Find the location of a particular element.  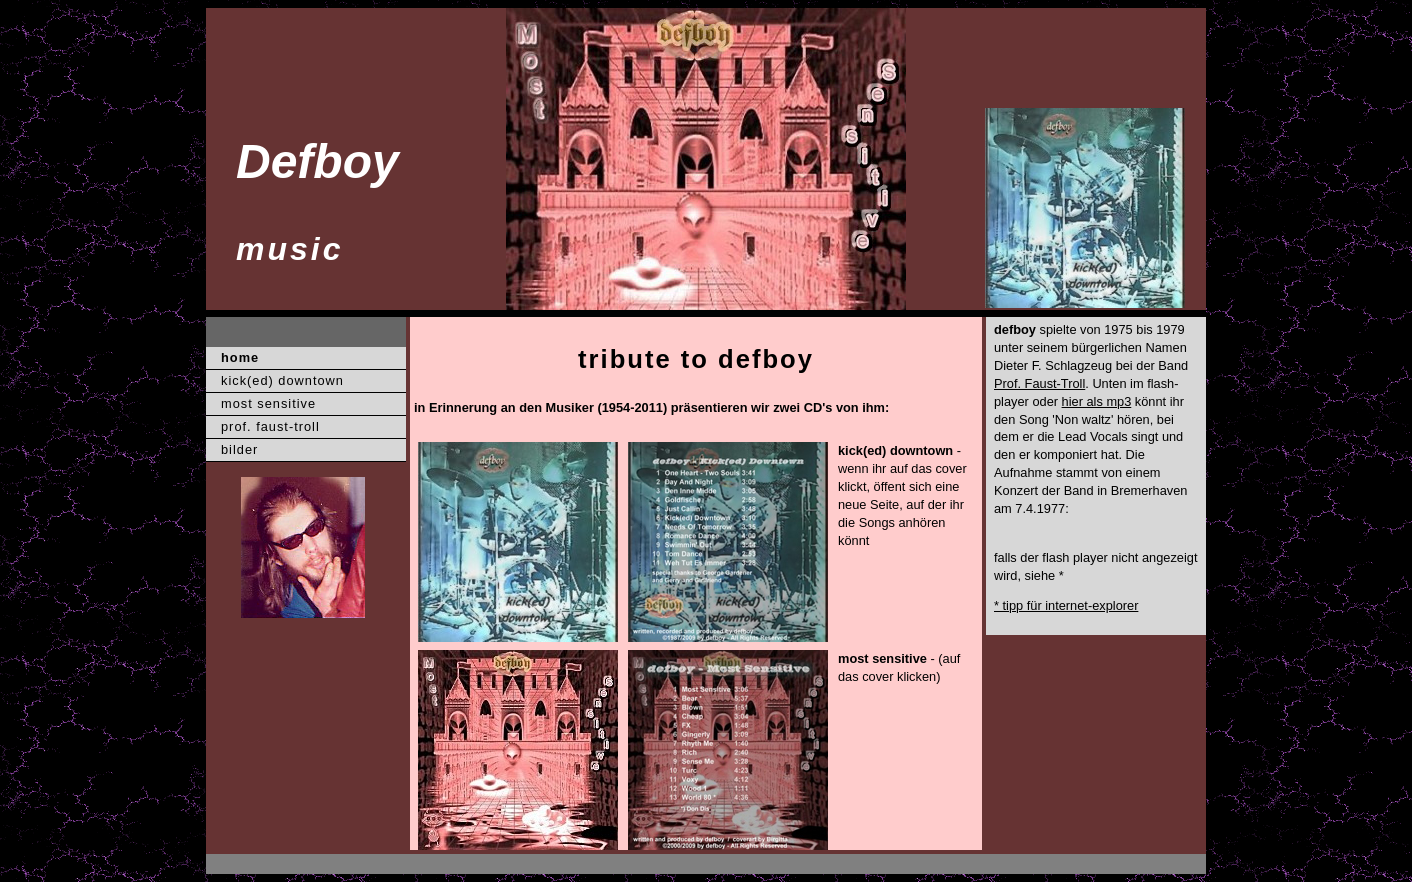

Prof. Faust-Troll is located at coordinates (1039, 383).